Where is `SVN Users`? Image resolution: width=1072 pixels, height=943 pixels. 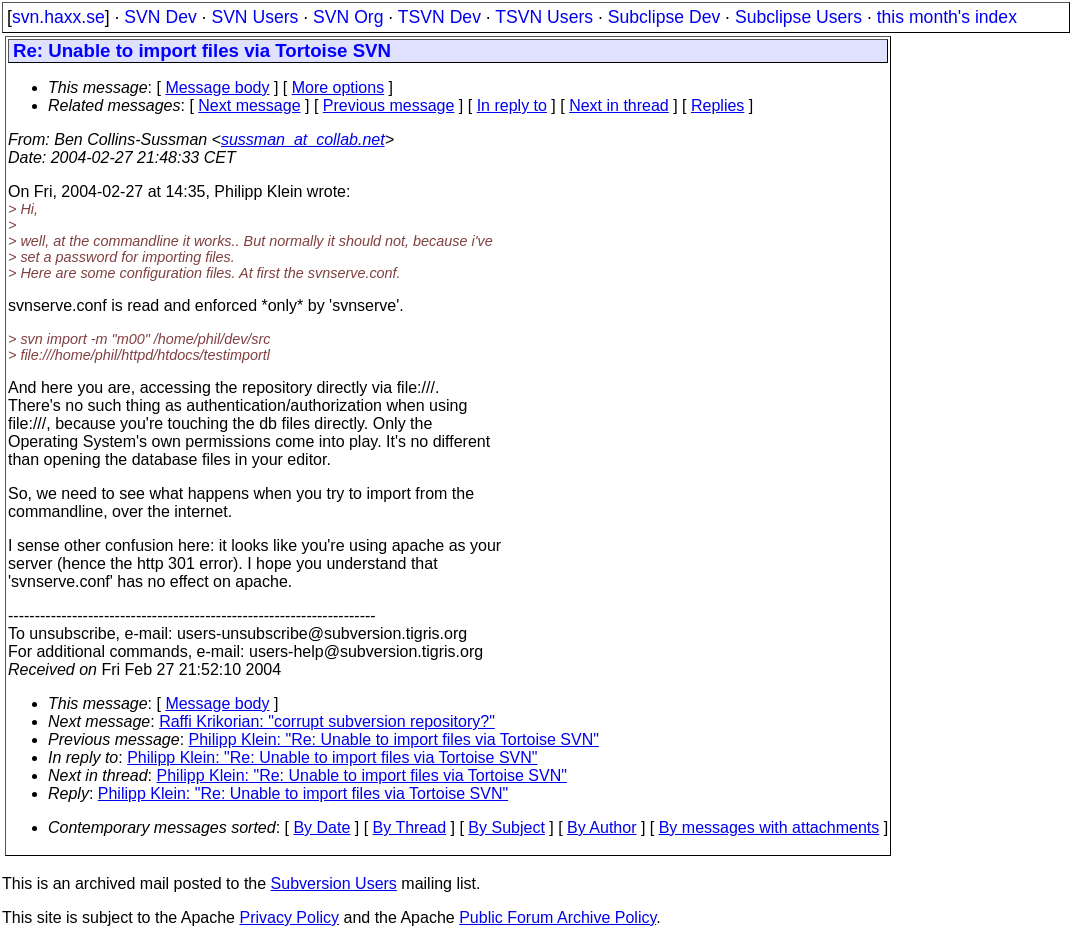
SVN Users is located at coordinates (254, 17).